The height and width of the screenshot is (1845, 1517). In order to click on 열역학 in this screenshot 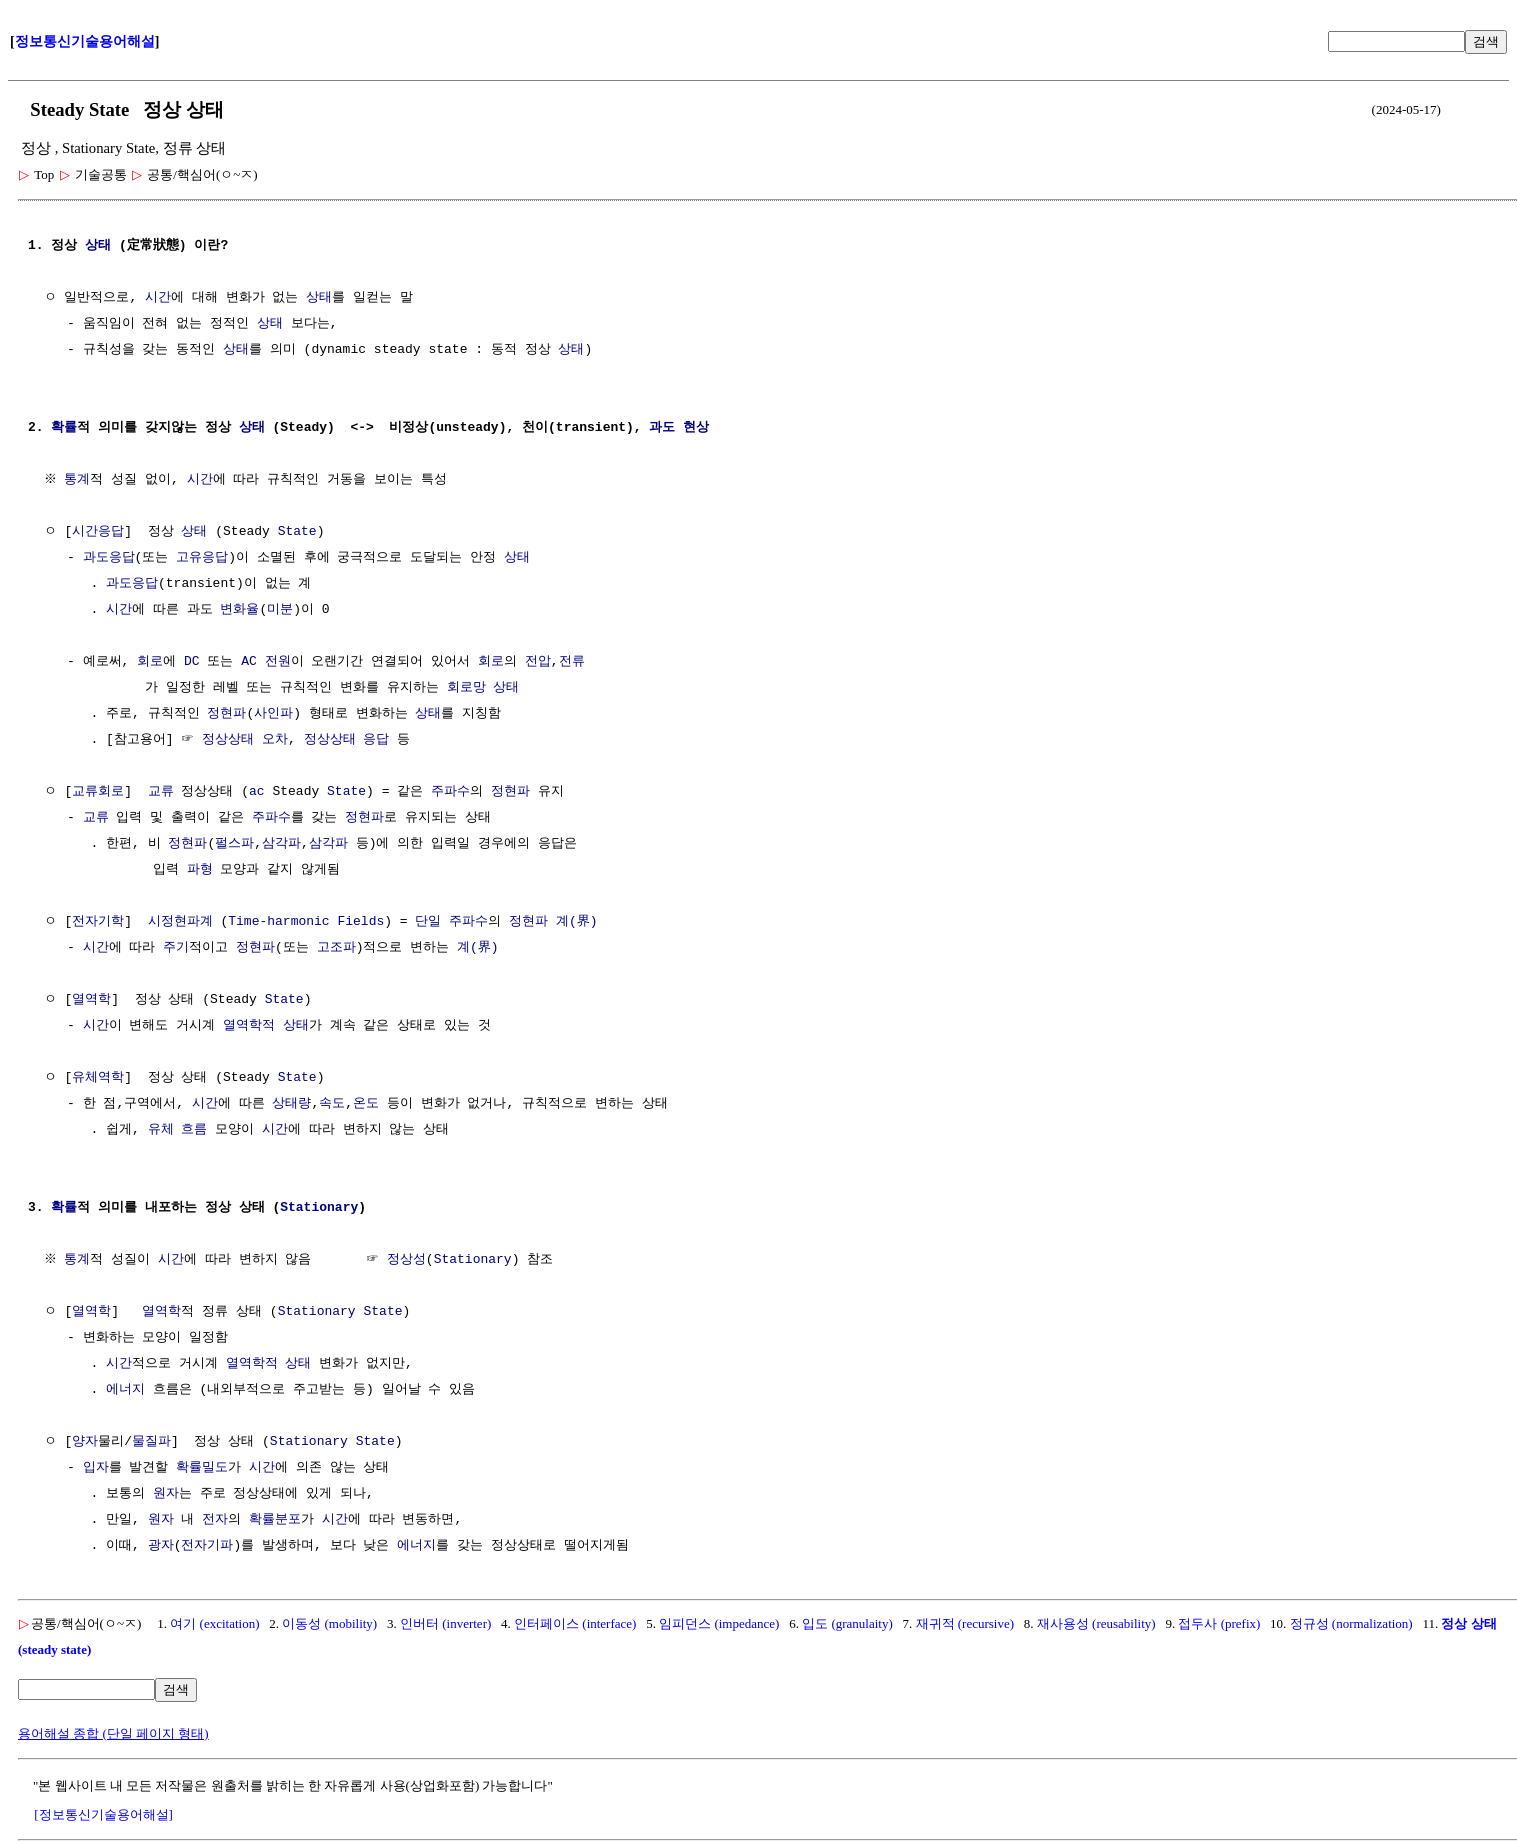, I will do `click(91, 1000)`.